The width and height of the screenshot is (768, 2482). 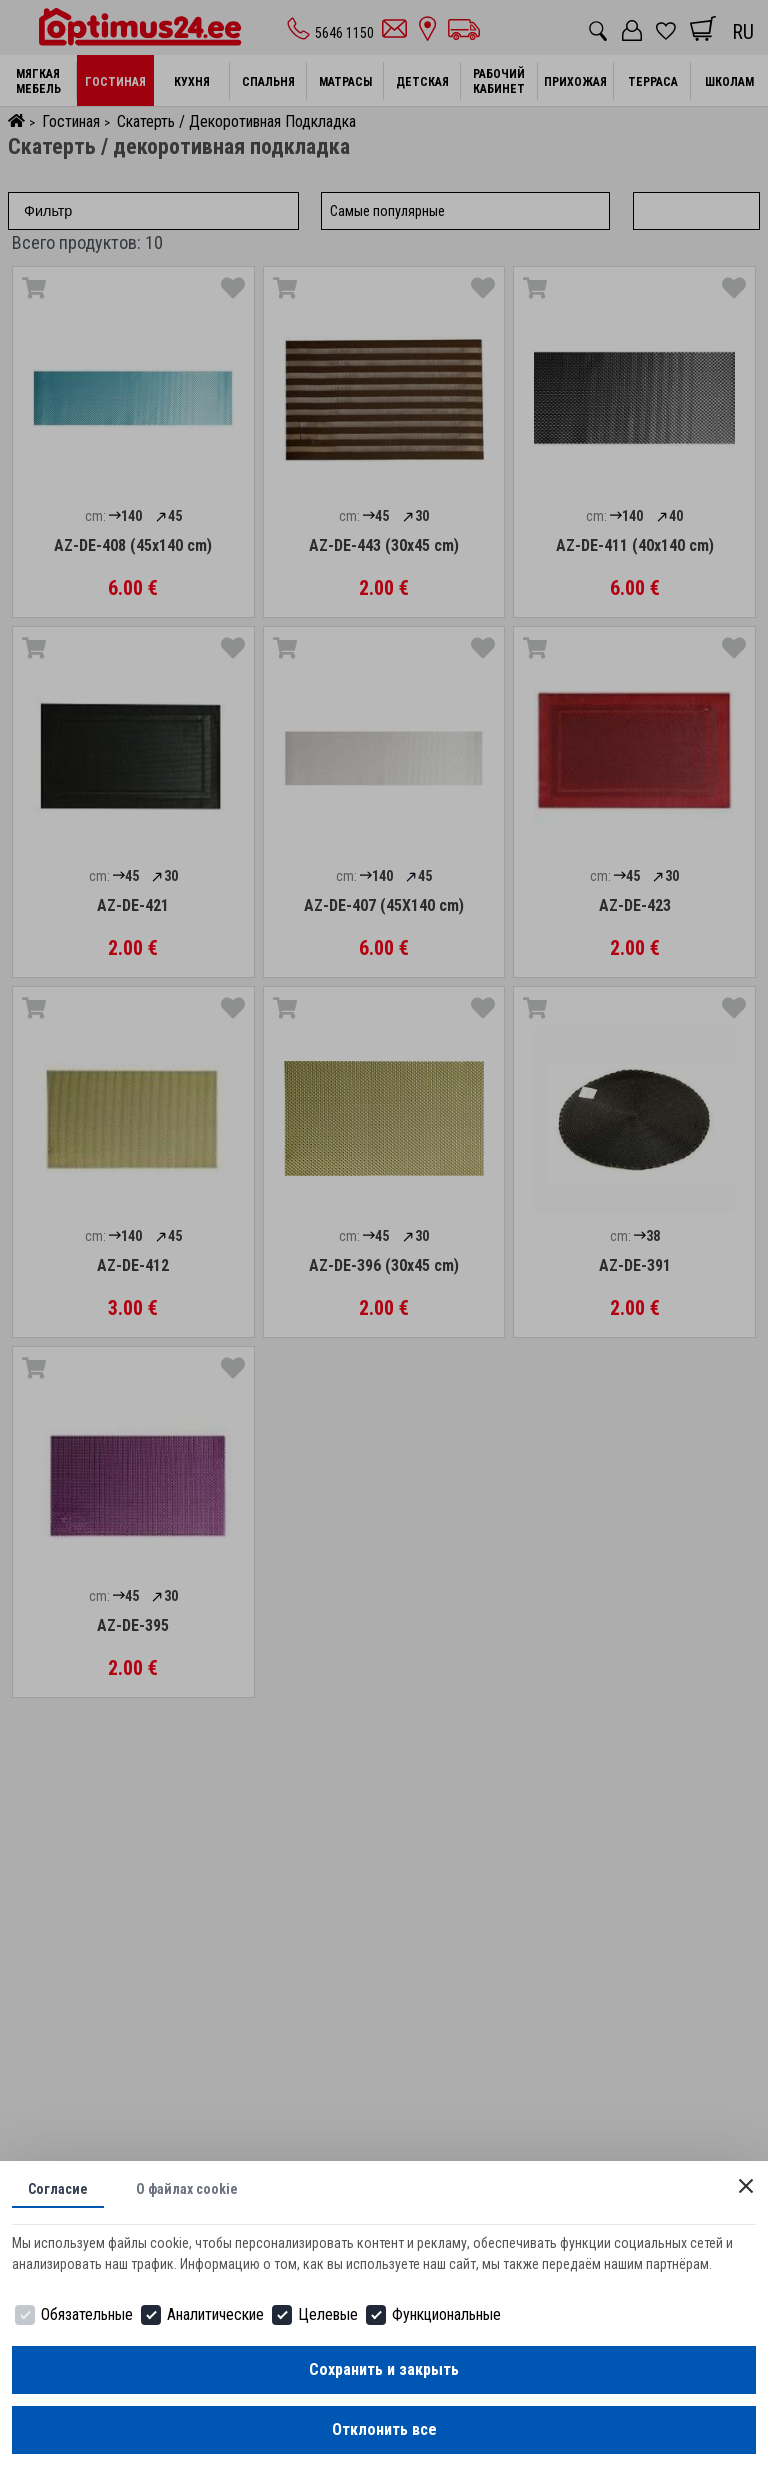 I want to click on Согласие, so click(x=58, y=2189).